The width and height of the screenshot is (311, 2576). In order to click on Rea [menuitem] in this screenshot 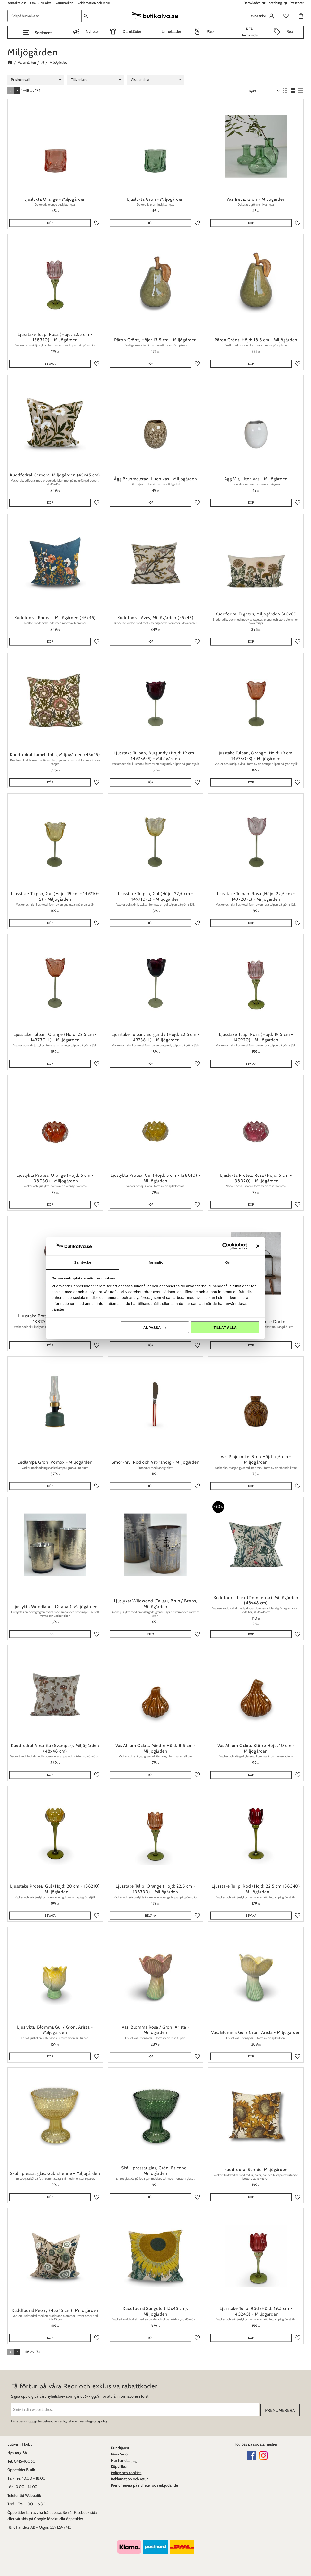, I will do `click(289, 31)`.